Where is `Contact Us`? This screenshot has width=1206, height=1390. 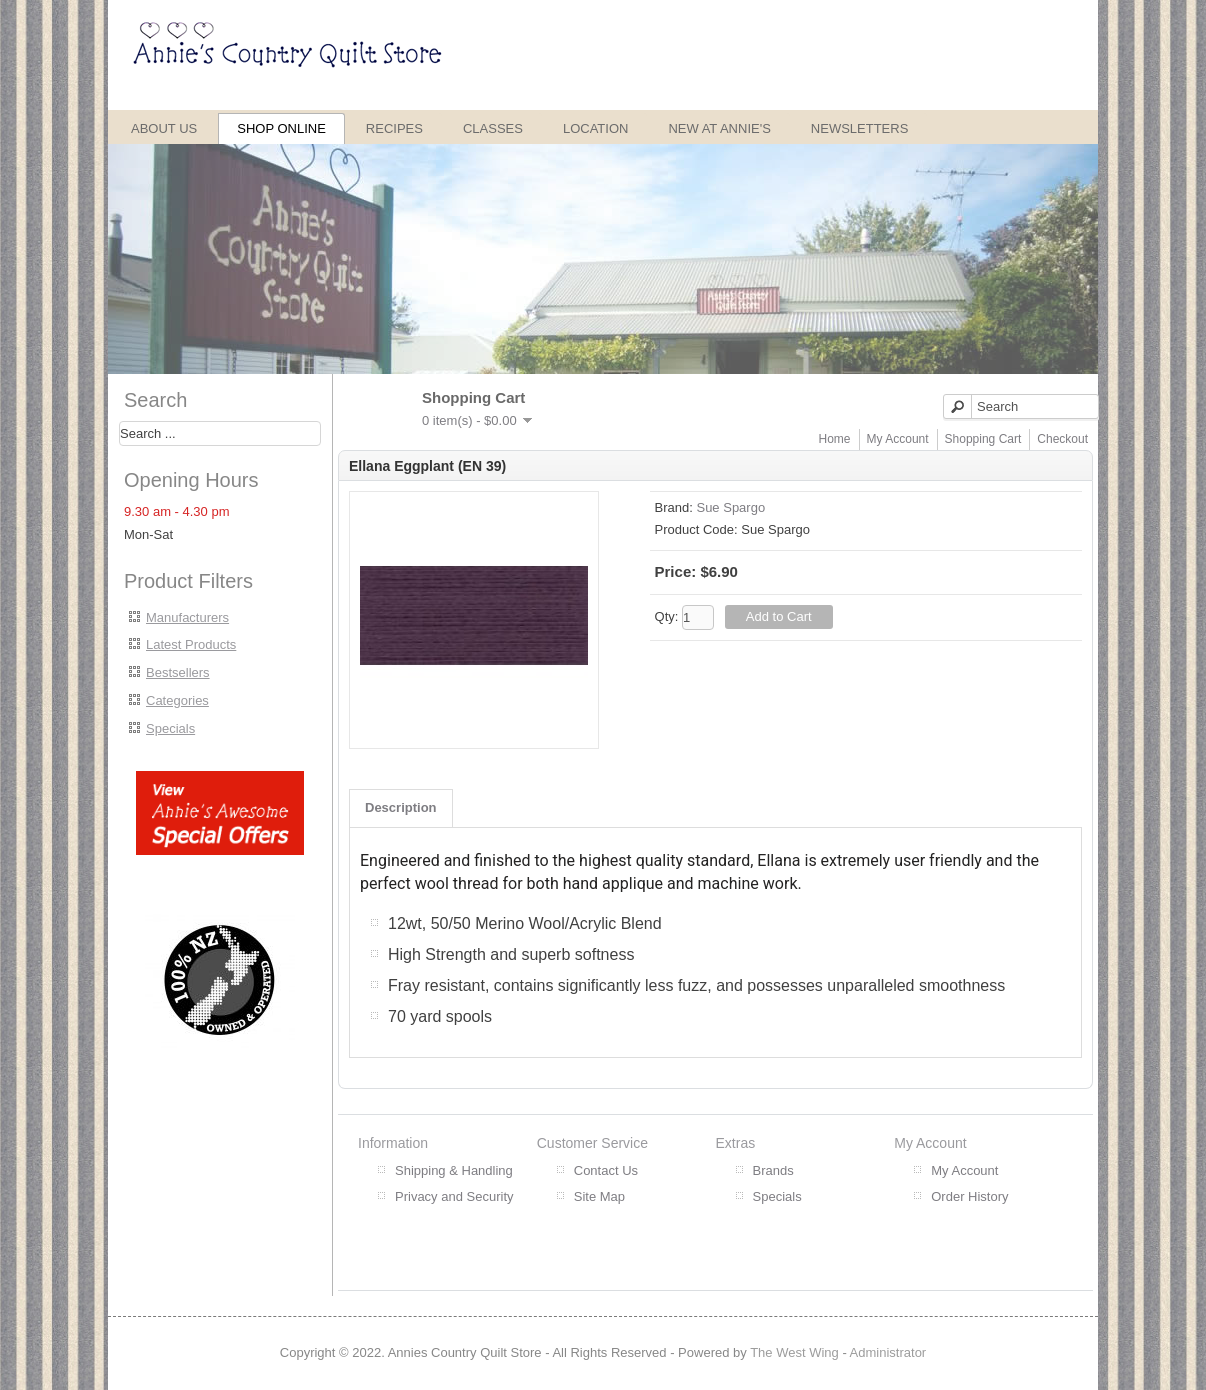 Contact Us is located at coordinates (606, 1170).